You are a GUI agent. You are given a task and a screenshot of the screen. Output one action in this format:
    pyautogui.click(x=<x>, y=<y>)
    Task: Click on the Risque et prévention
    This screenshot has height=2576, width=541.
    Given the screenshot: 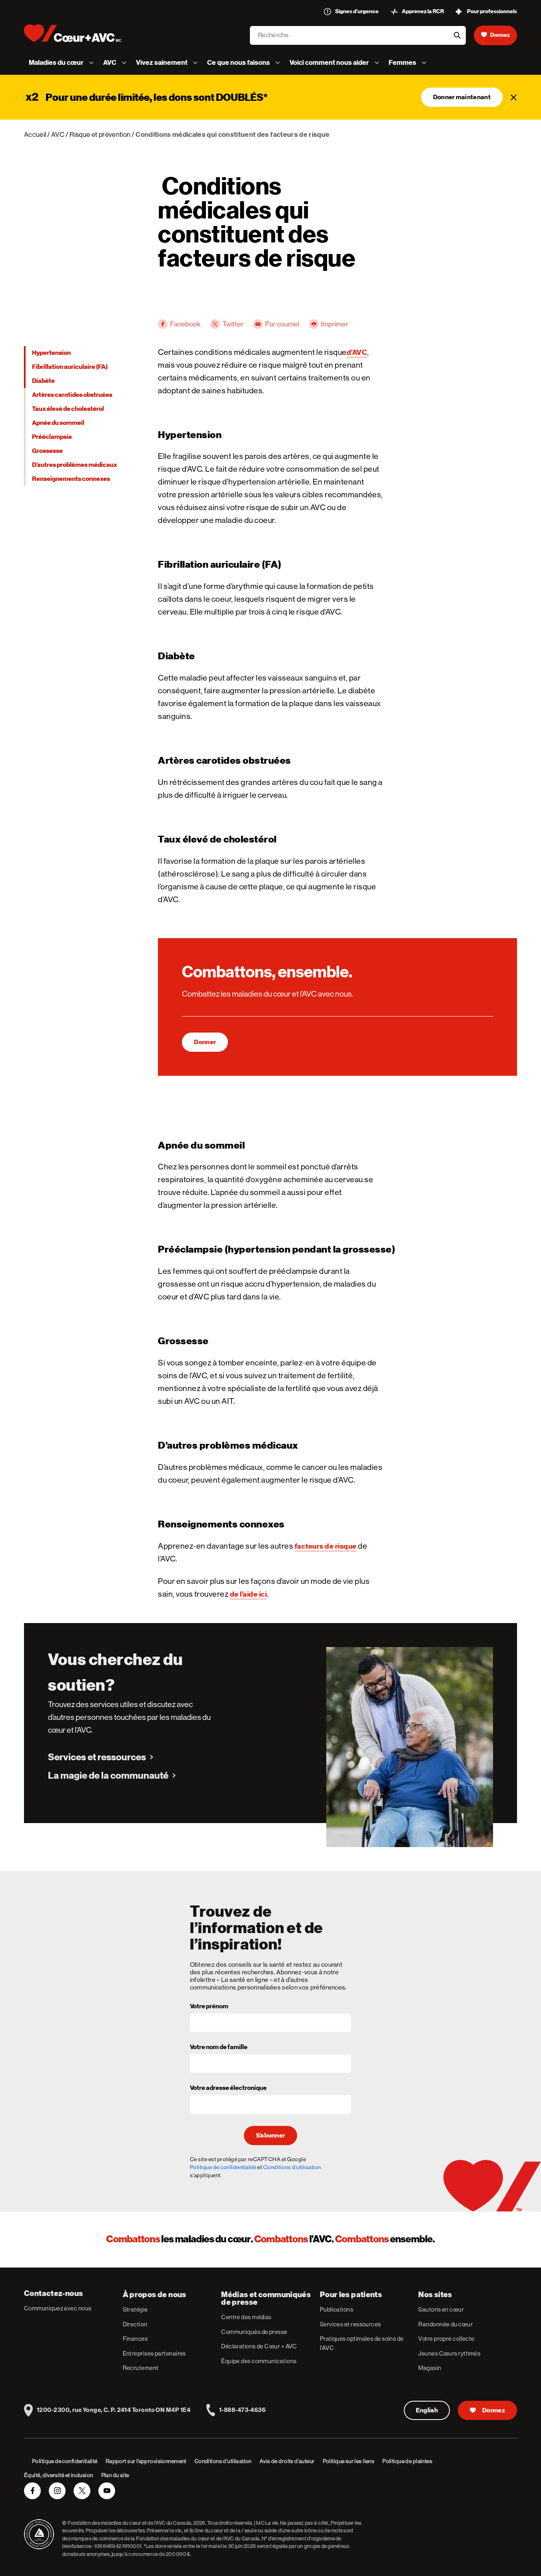 What is the action you would take?
    pyautogui.click(x=100, y=134)
    